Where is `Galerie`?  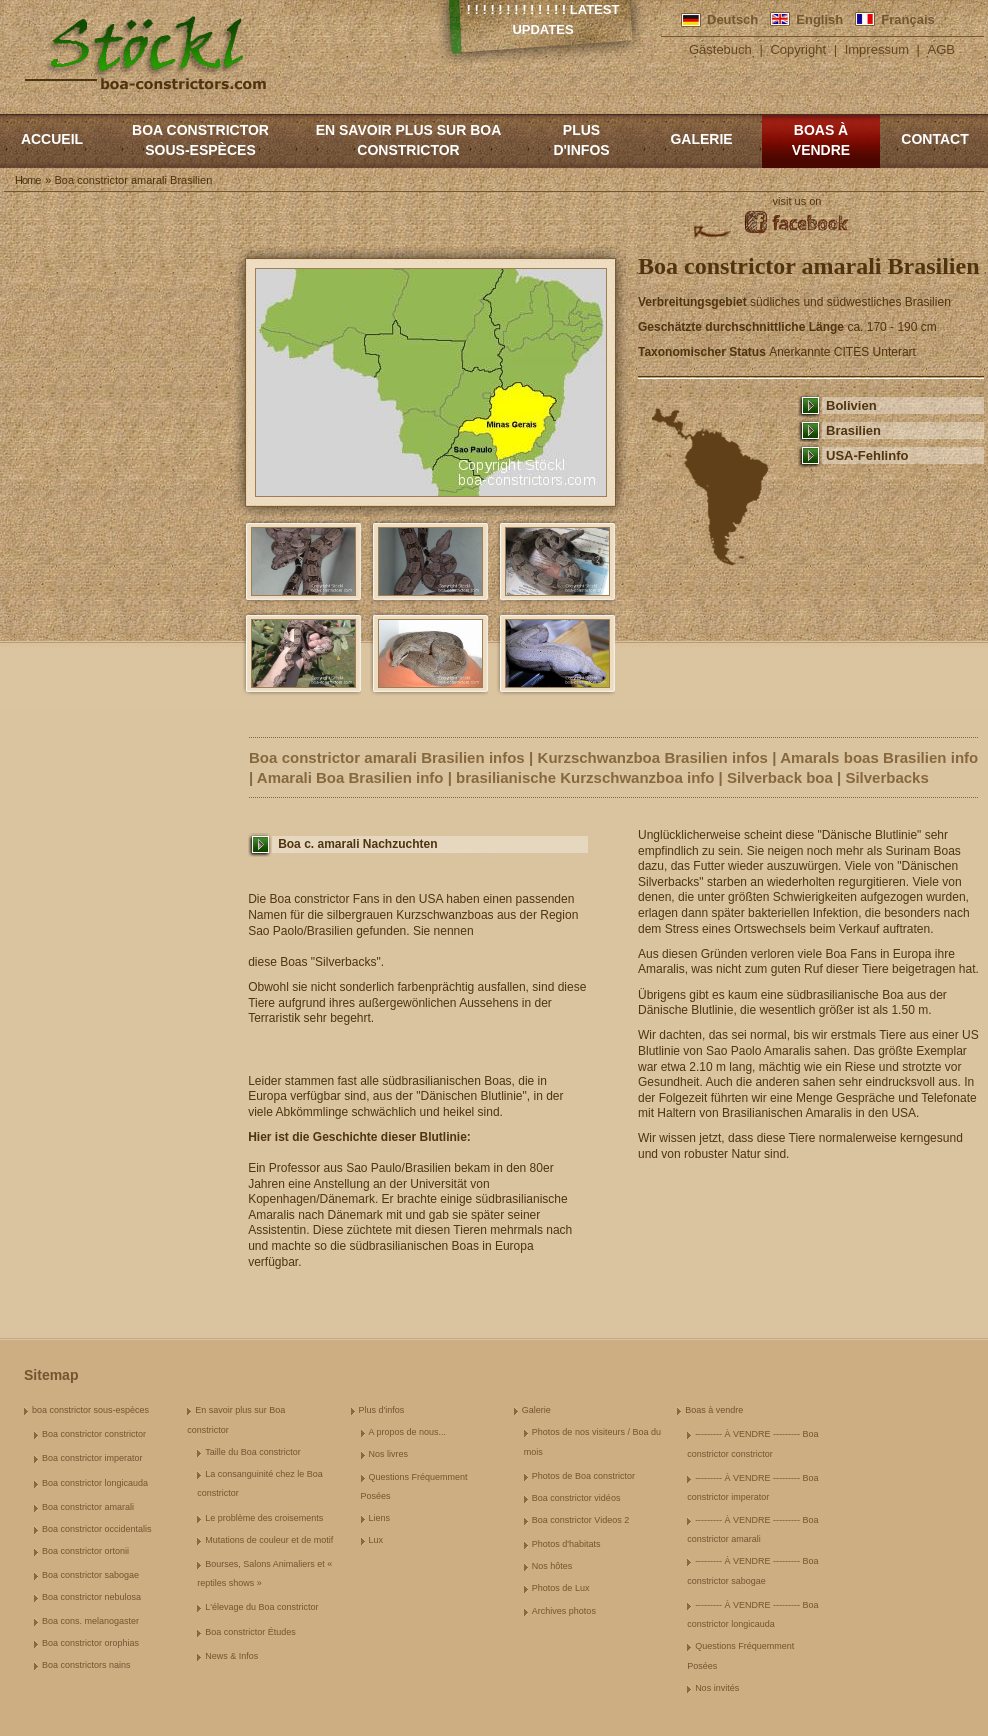
Galerie is located at coordinates (701, 139).